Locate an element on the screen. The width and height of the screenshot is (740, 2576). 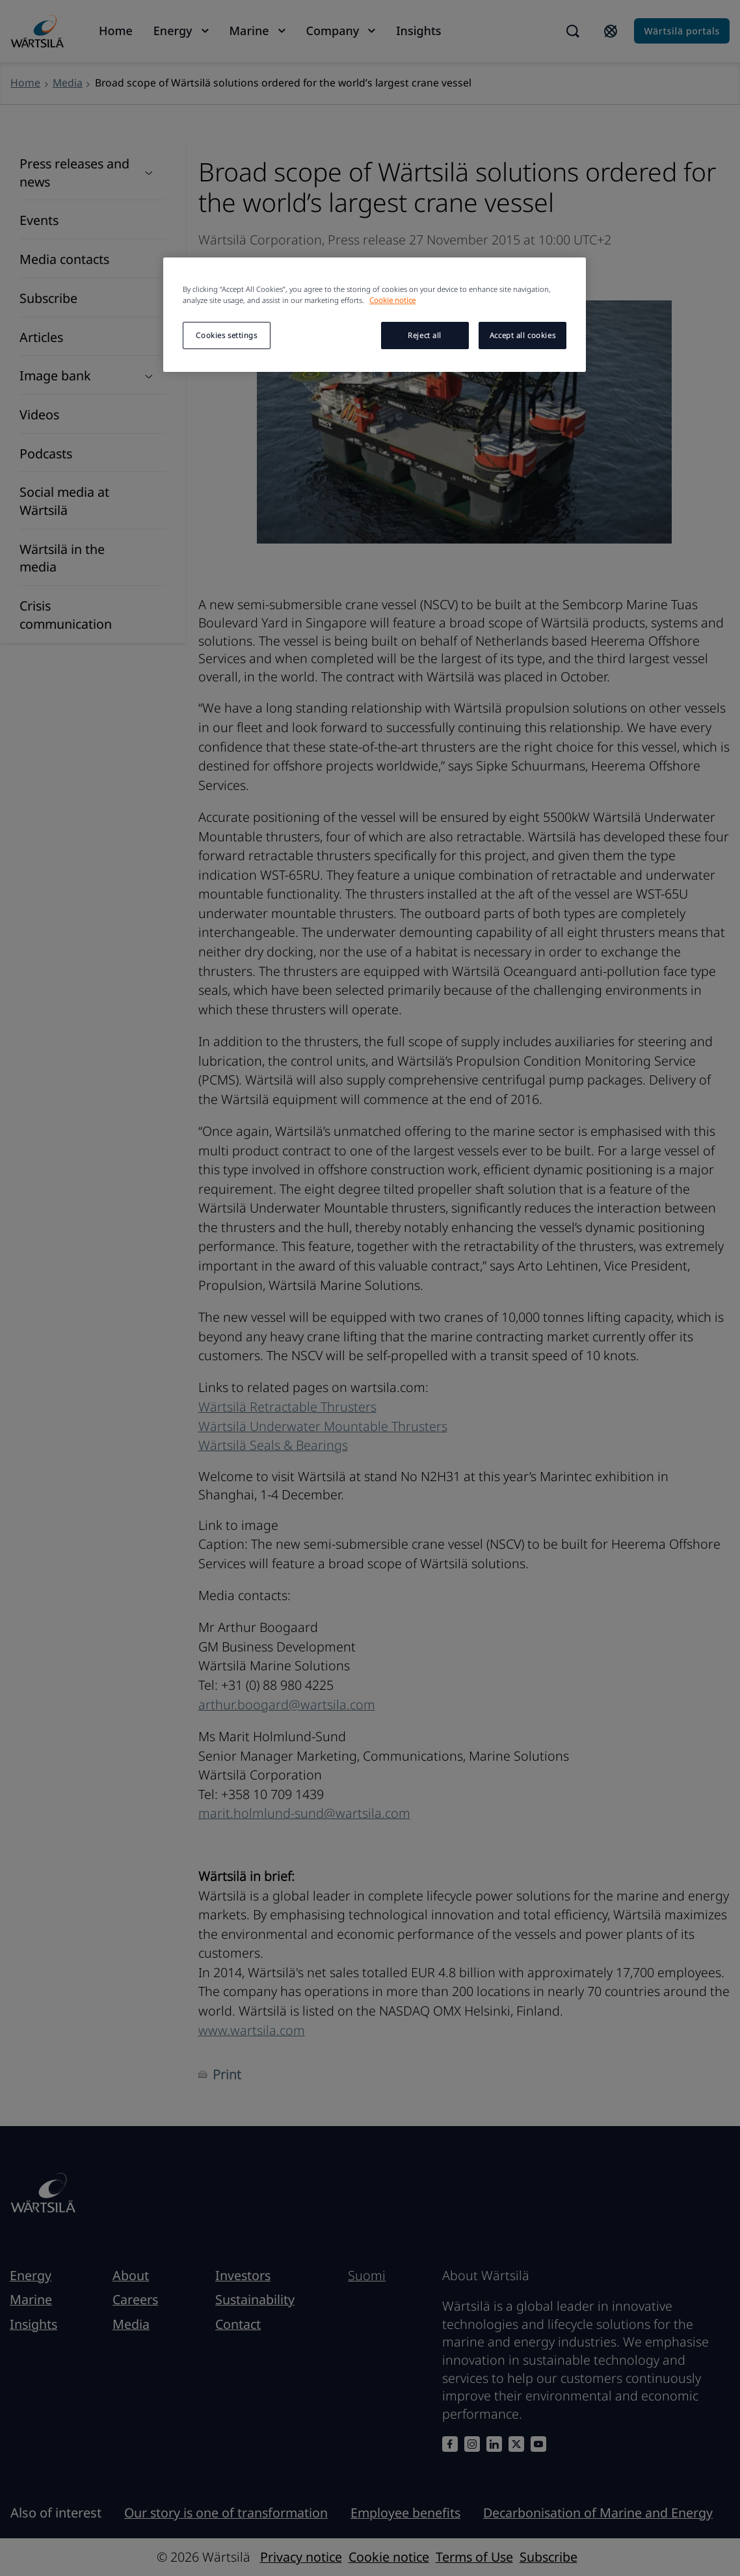
Accept all cookies is located at coordinates (522, 335).